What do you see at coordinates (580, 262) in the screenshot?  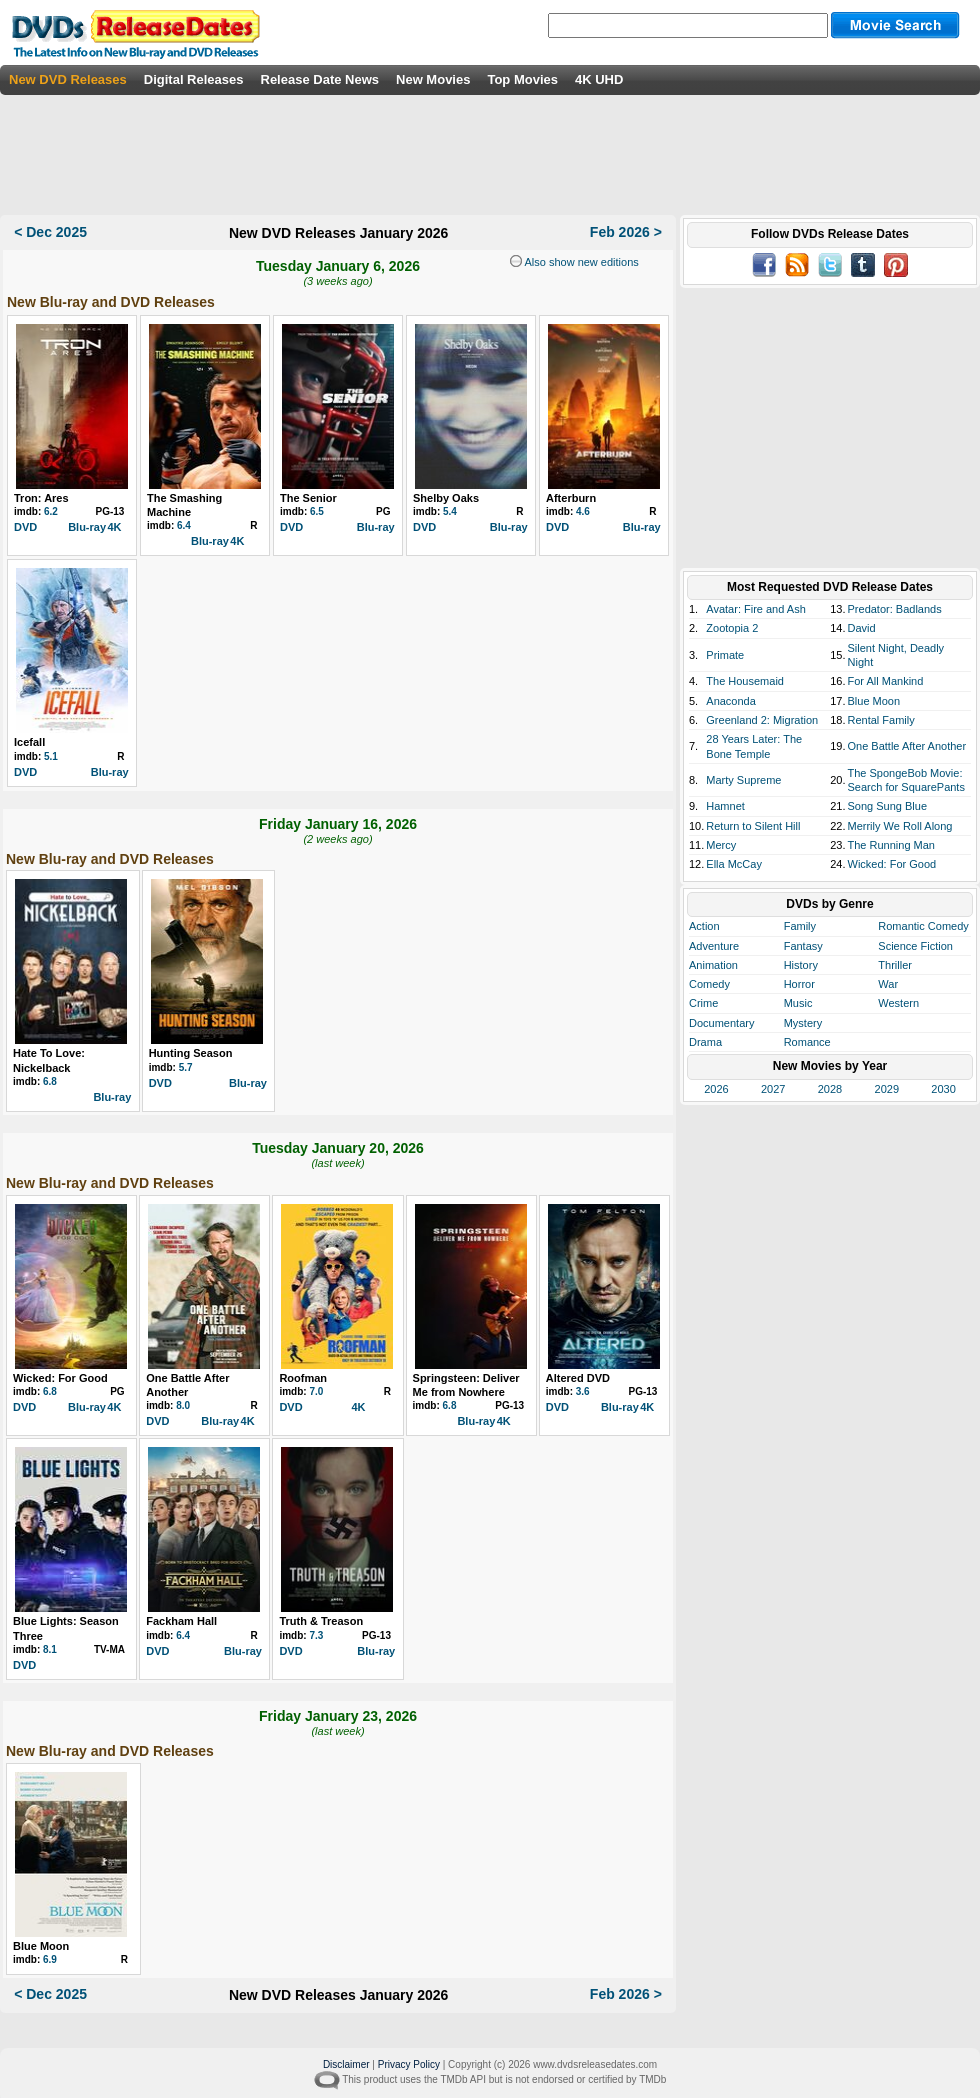 I see `Also show new editions` at bounding box center [580, 262].